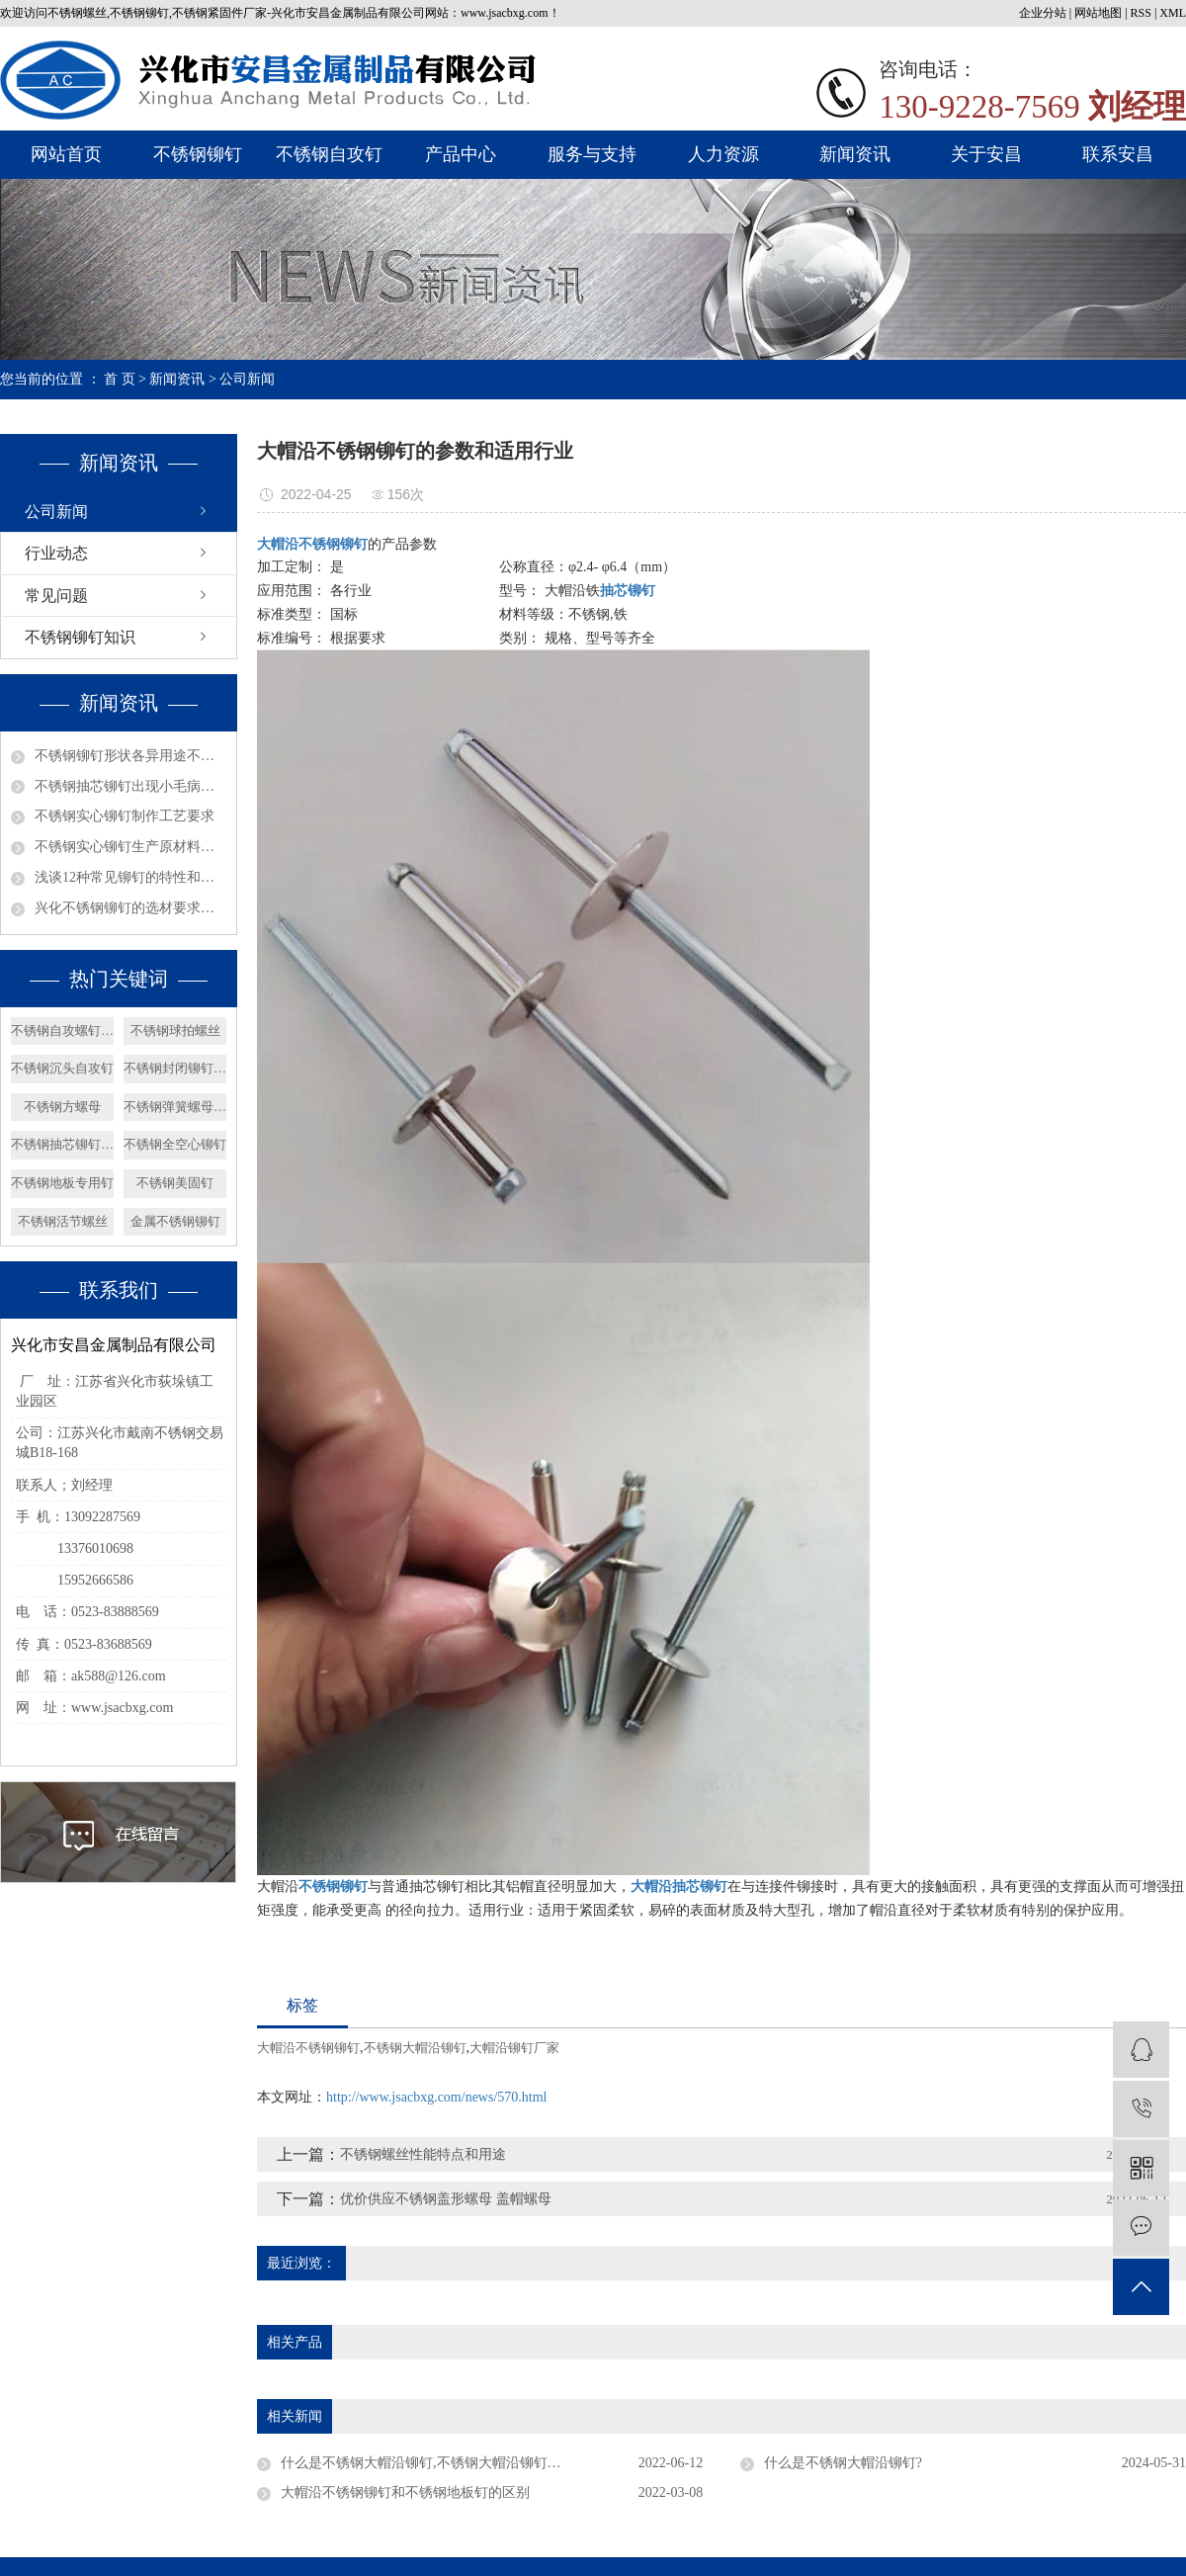 This screenshot has width=1186, height=2576. What do you see at coordinates (56, 595) in the screenshot?
I see `常见问题` at bounding box center [56, 595].